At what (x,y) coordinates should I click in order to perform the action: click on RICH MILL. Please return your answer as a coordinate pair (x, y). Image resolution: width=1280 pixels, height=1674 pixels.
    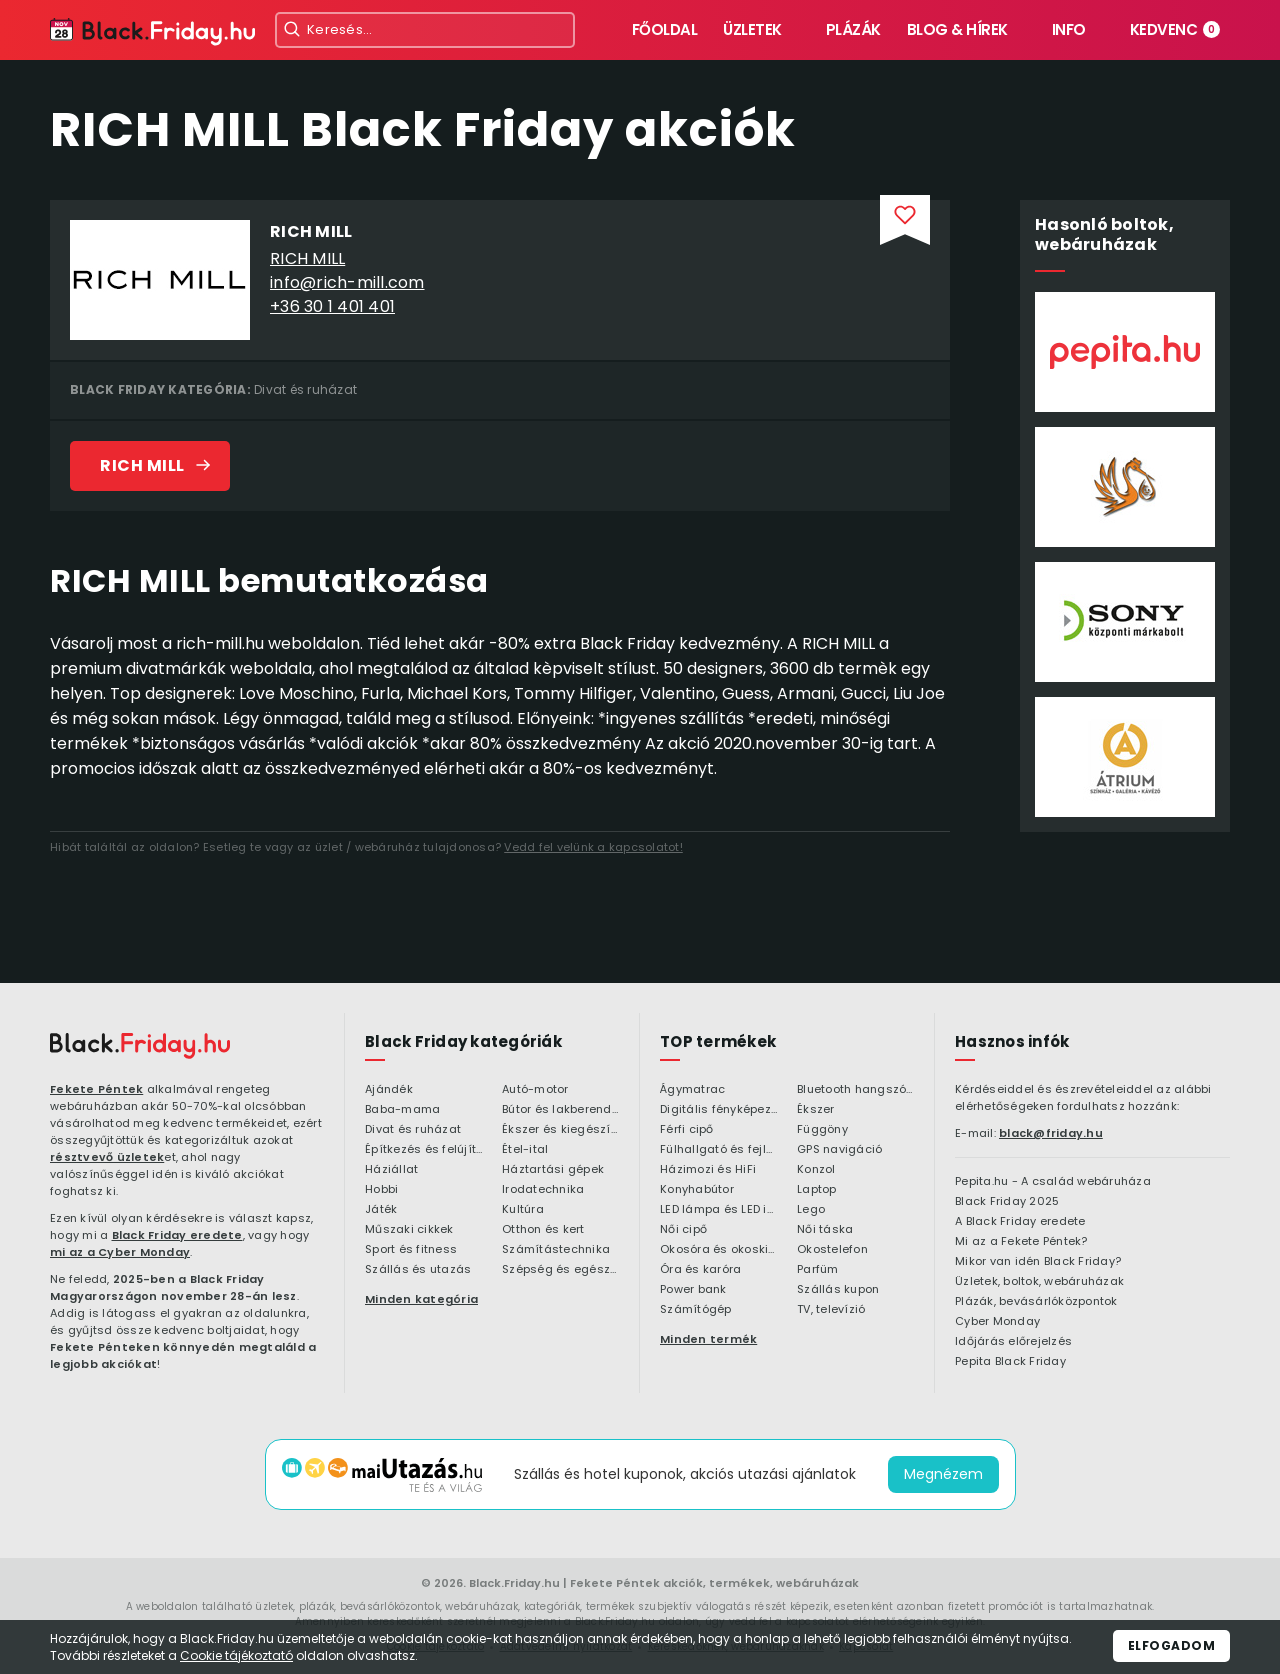
    Looking at the image, I should click on (307, 258).